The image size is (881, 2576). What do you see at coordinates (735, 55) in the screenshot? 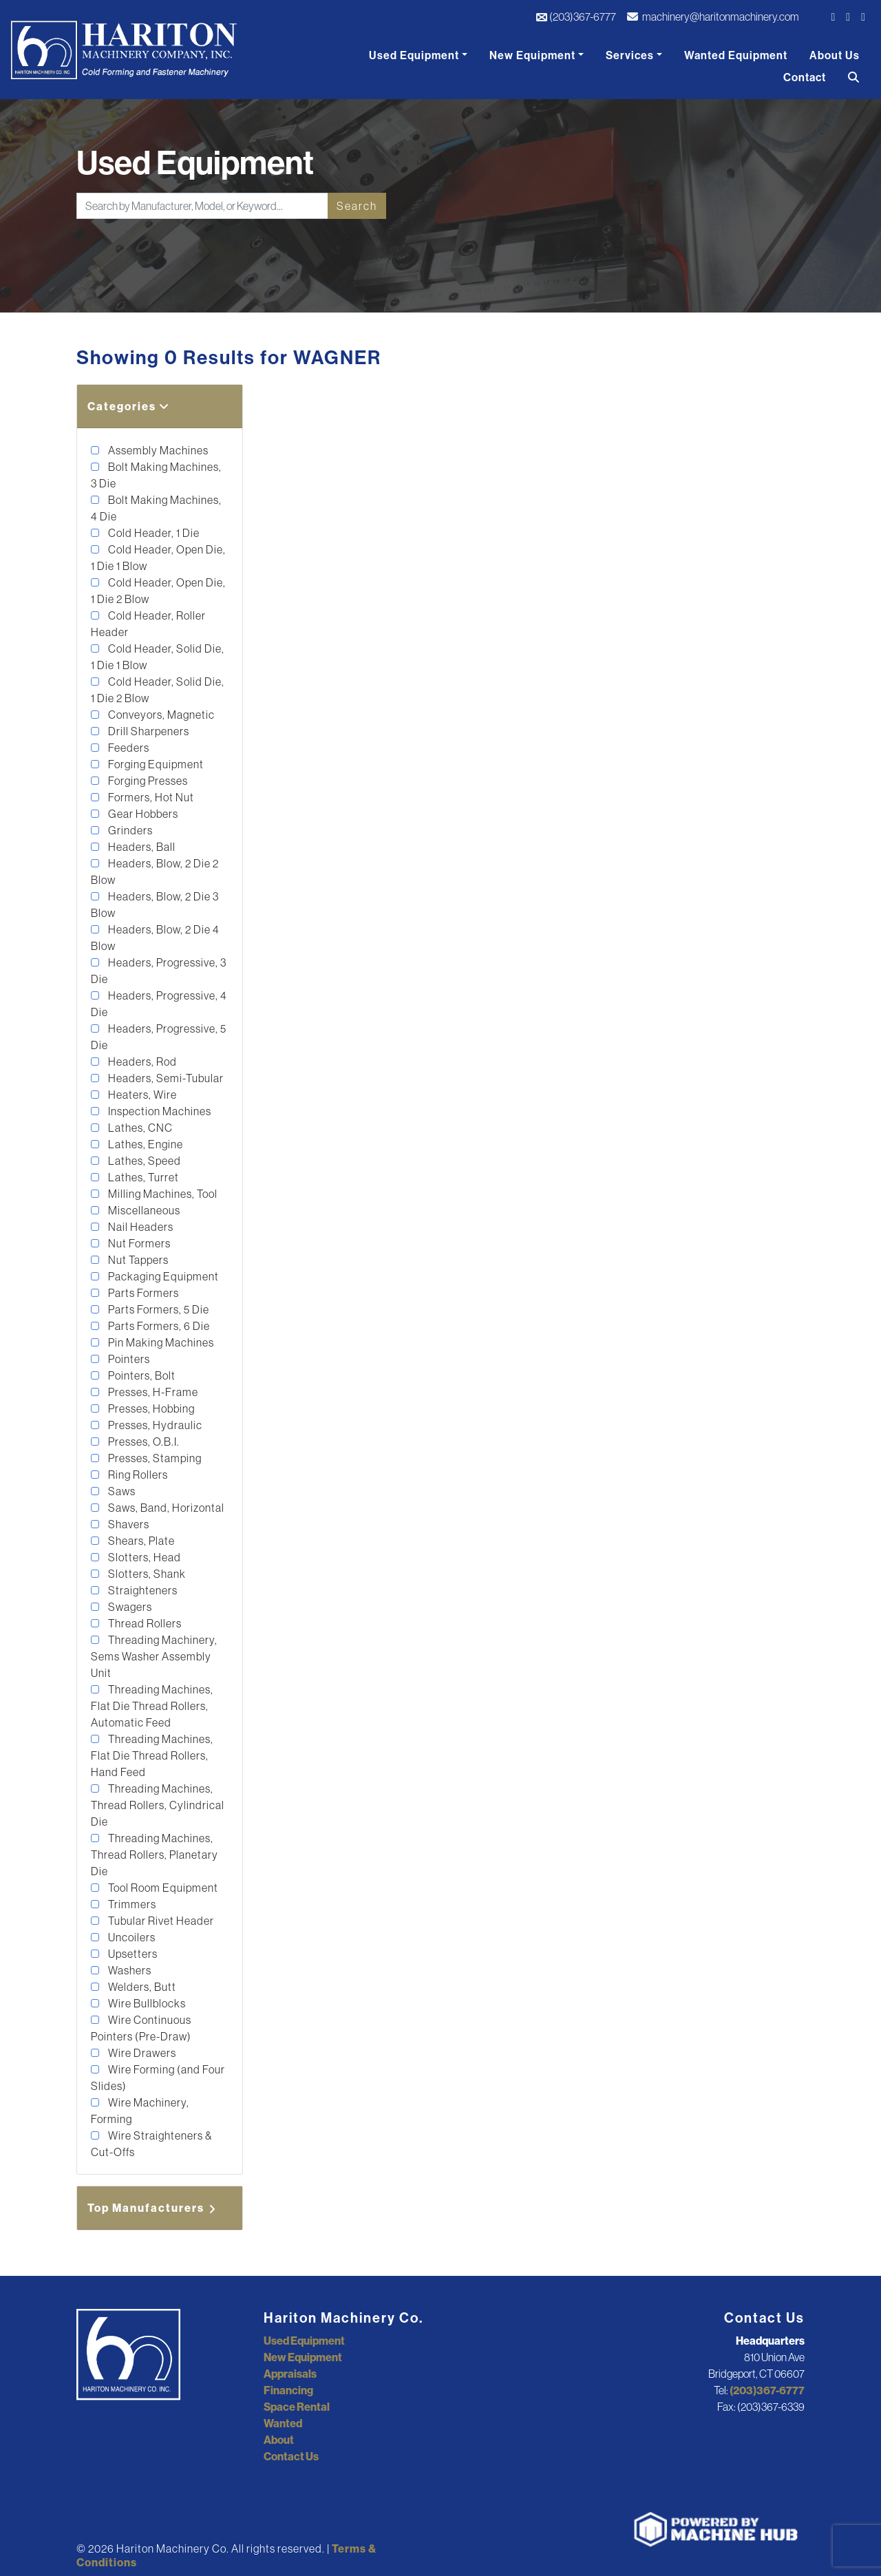
I see `Wanted Equipment` at bounding box center [735, 55].